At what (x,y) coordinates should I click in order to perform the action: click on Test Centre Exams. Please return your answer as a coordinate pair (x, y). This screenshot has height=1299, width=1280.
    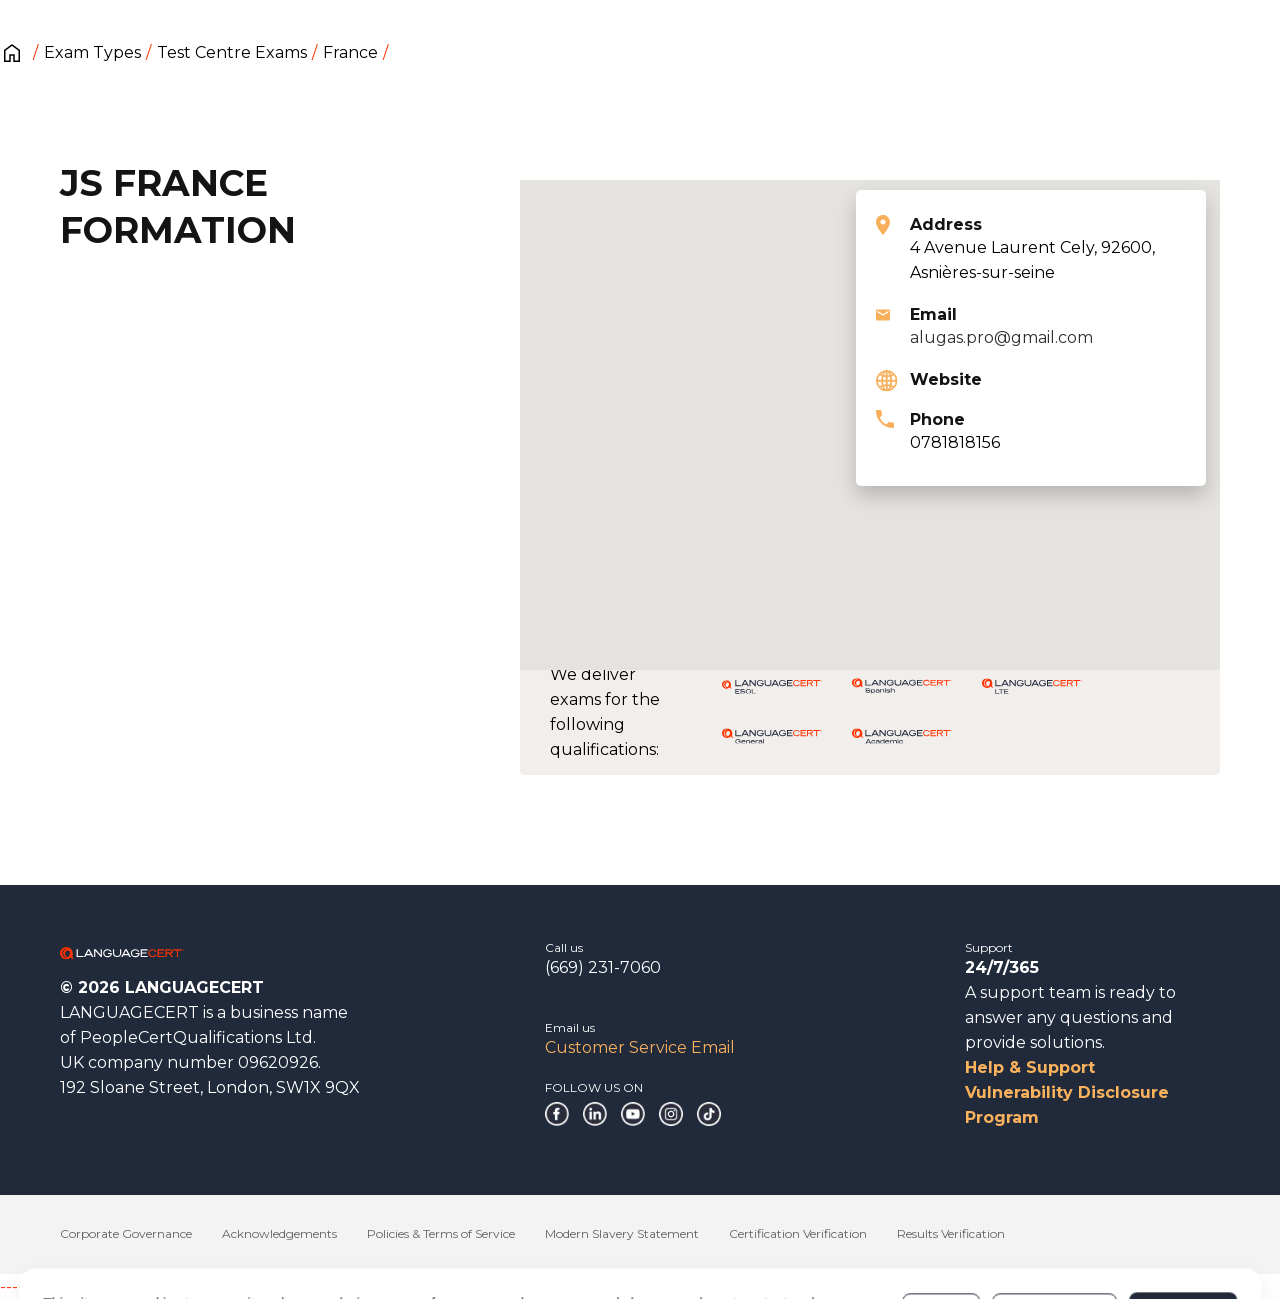
    Looking at the image, I should click on (232, 52).